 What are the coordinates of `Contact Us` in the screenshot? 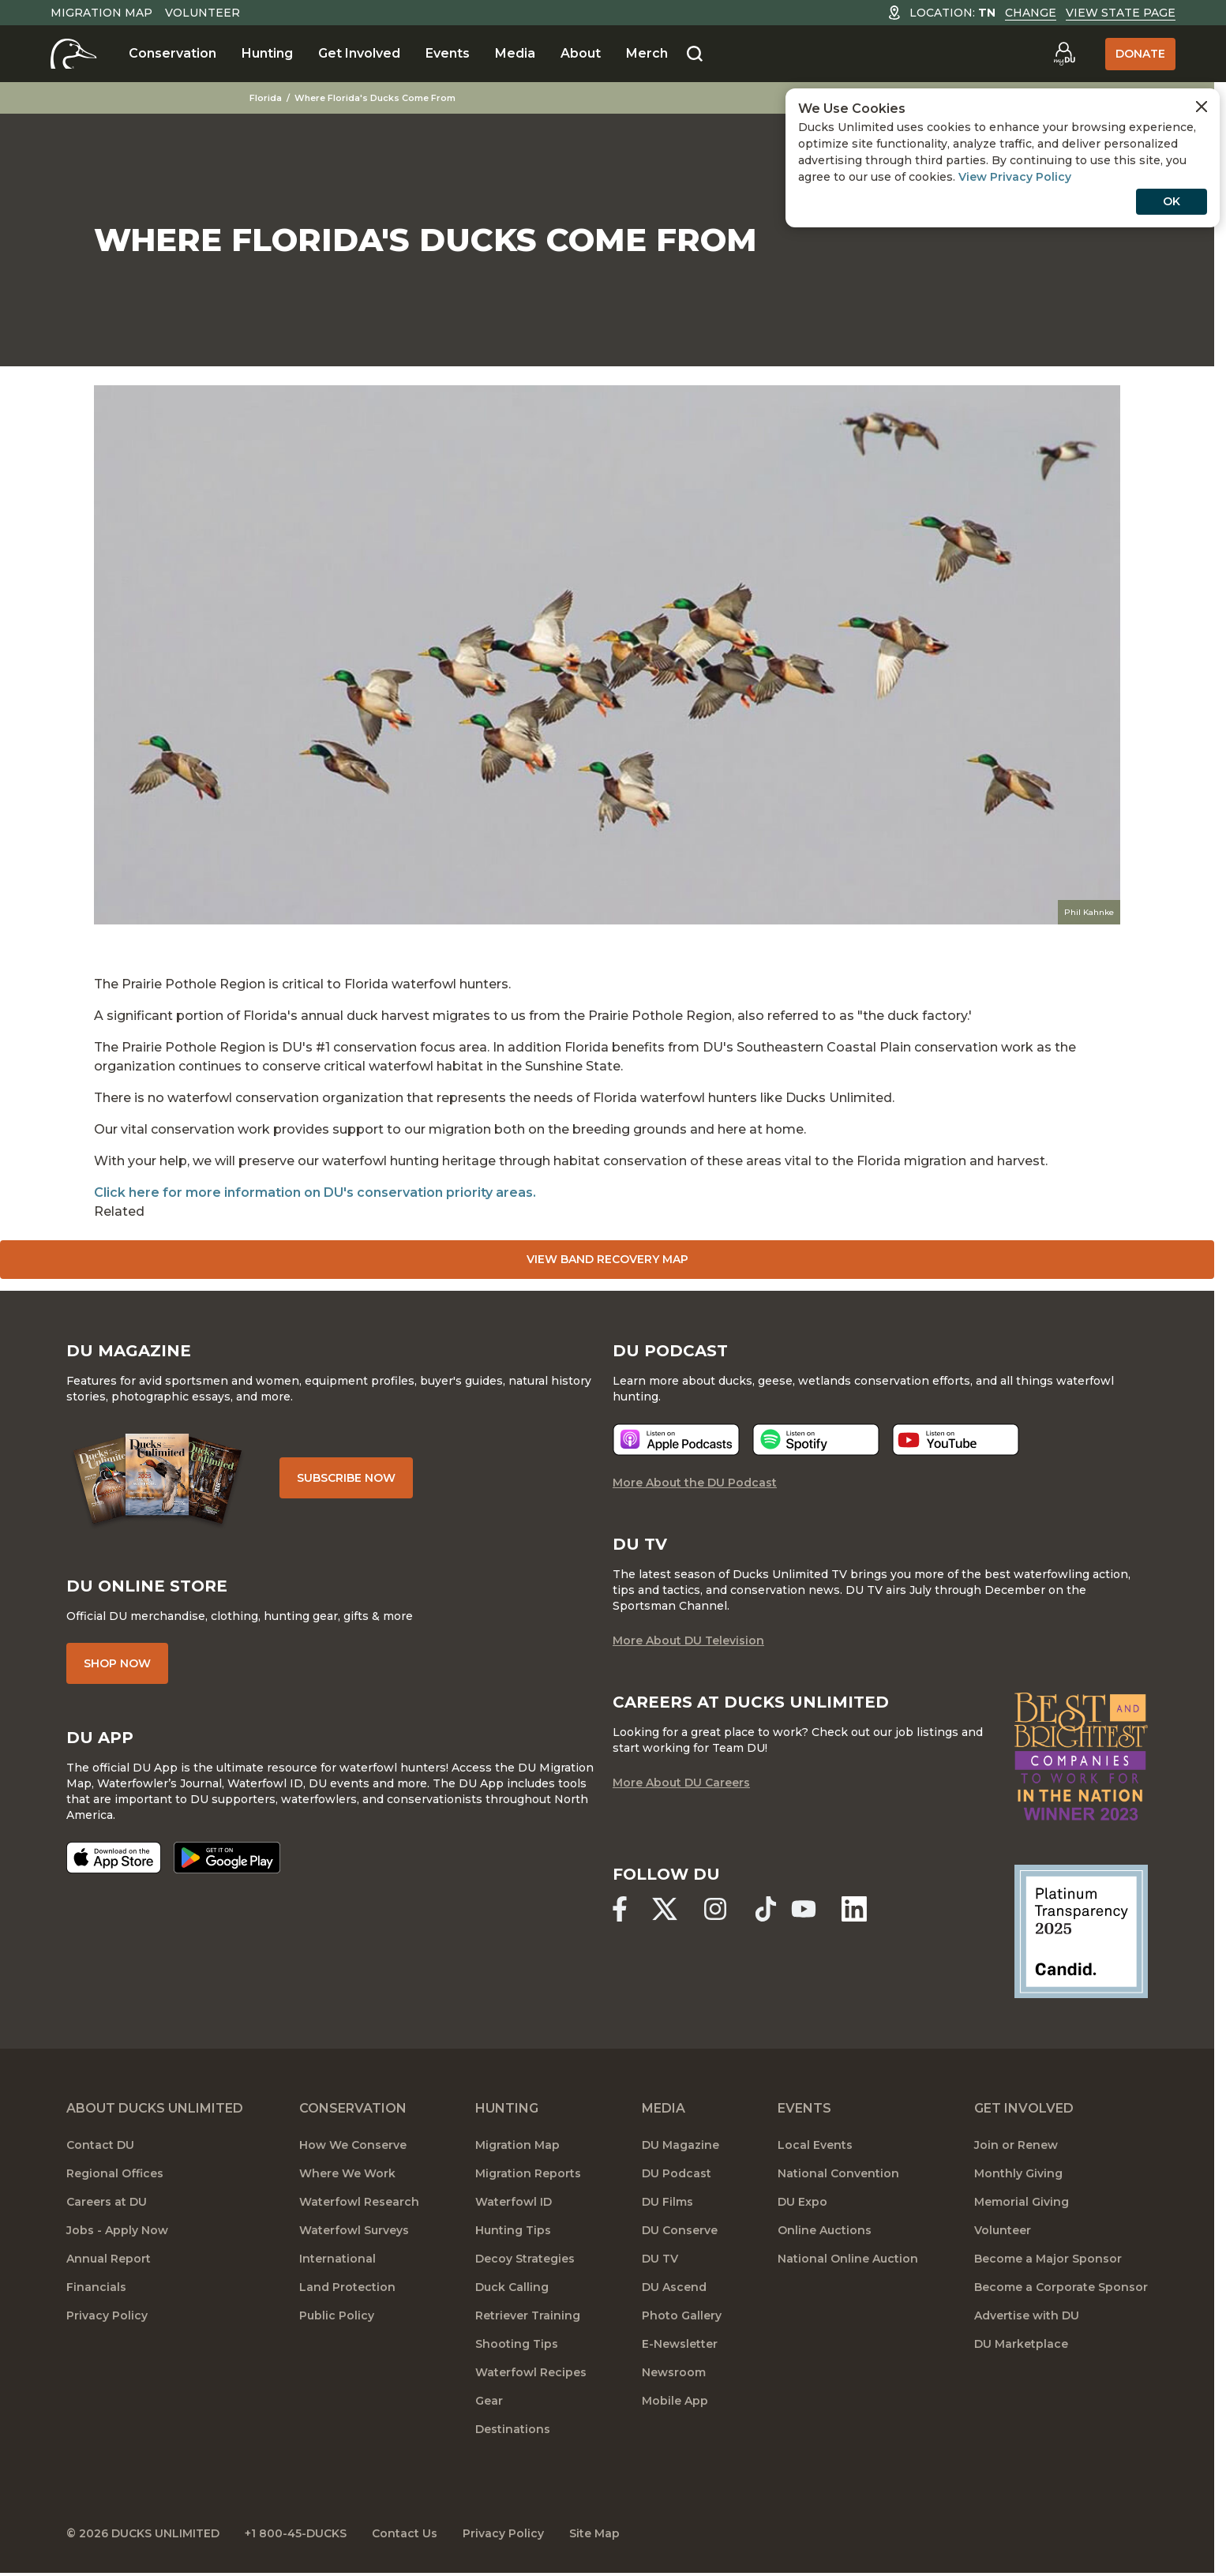 It's located at (404, 2533).